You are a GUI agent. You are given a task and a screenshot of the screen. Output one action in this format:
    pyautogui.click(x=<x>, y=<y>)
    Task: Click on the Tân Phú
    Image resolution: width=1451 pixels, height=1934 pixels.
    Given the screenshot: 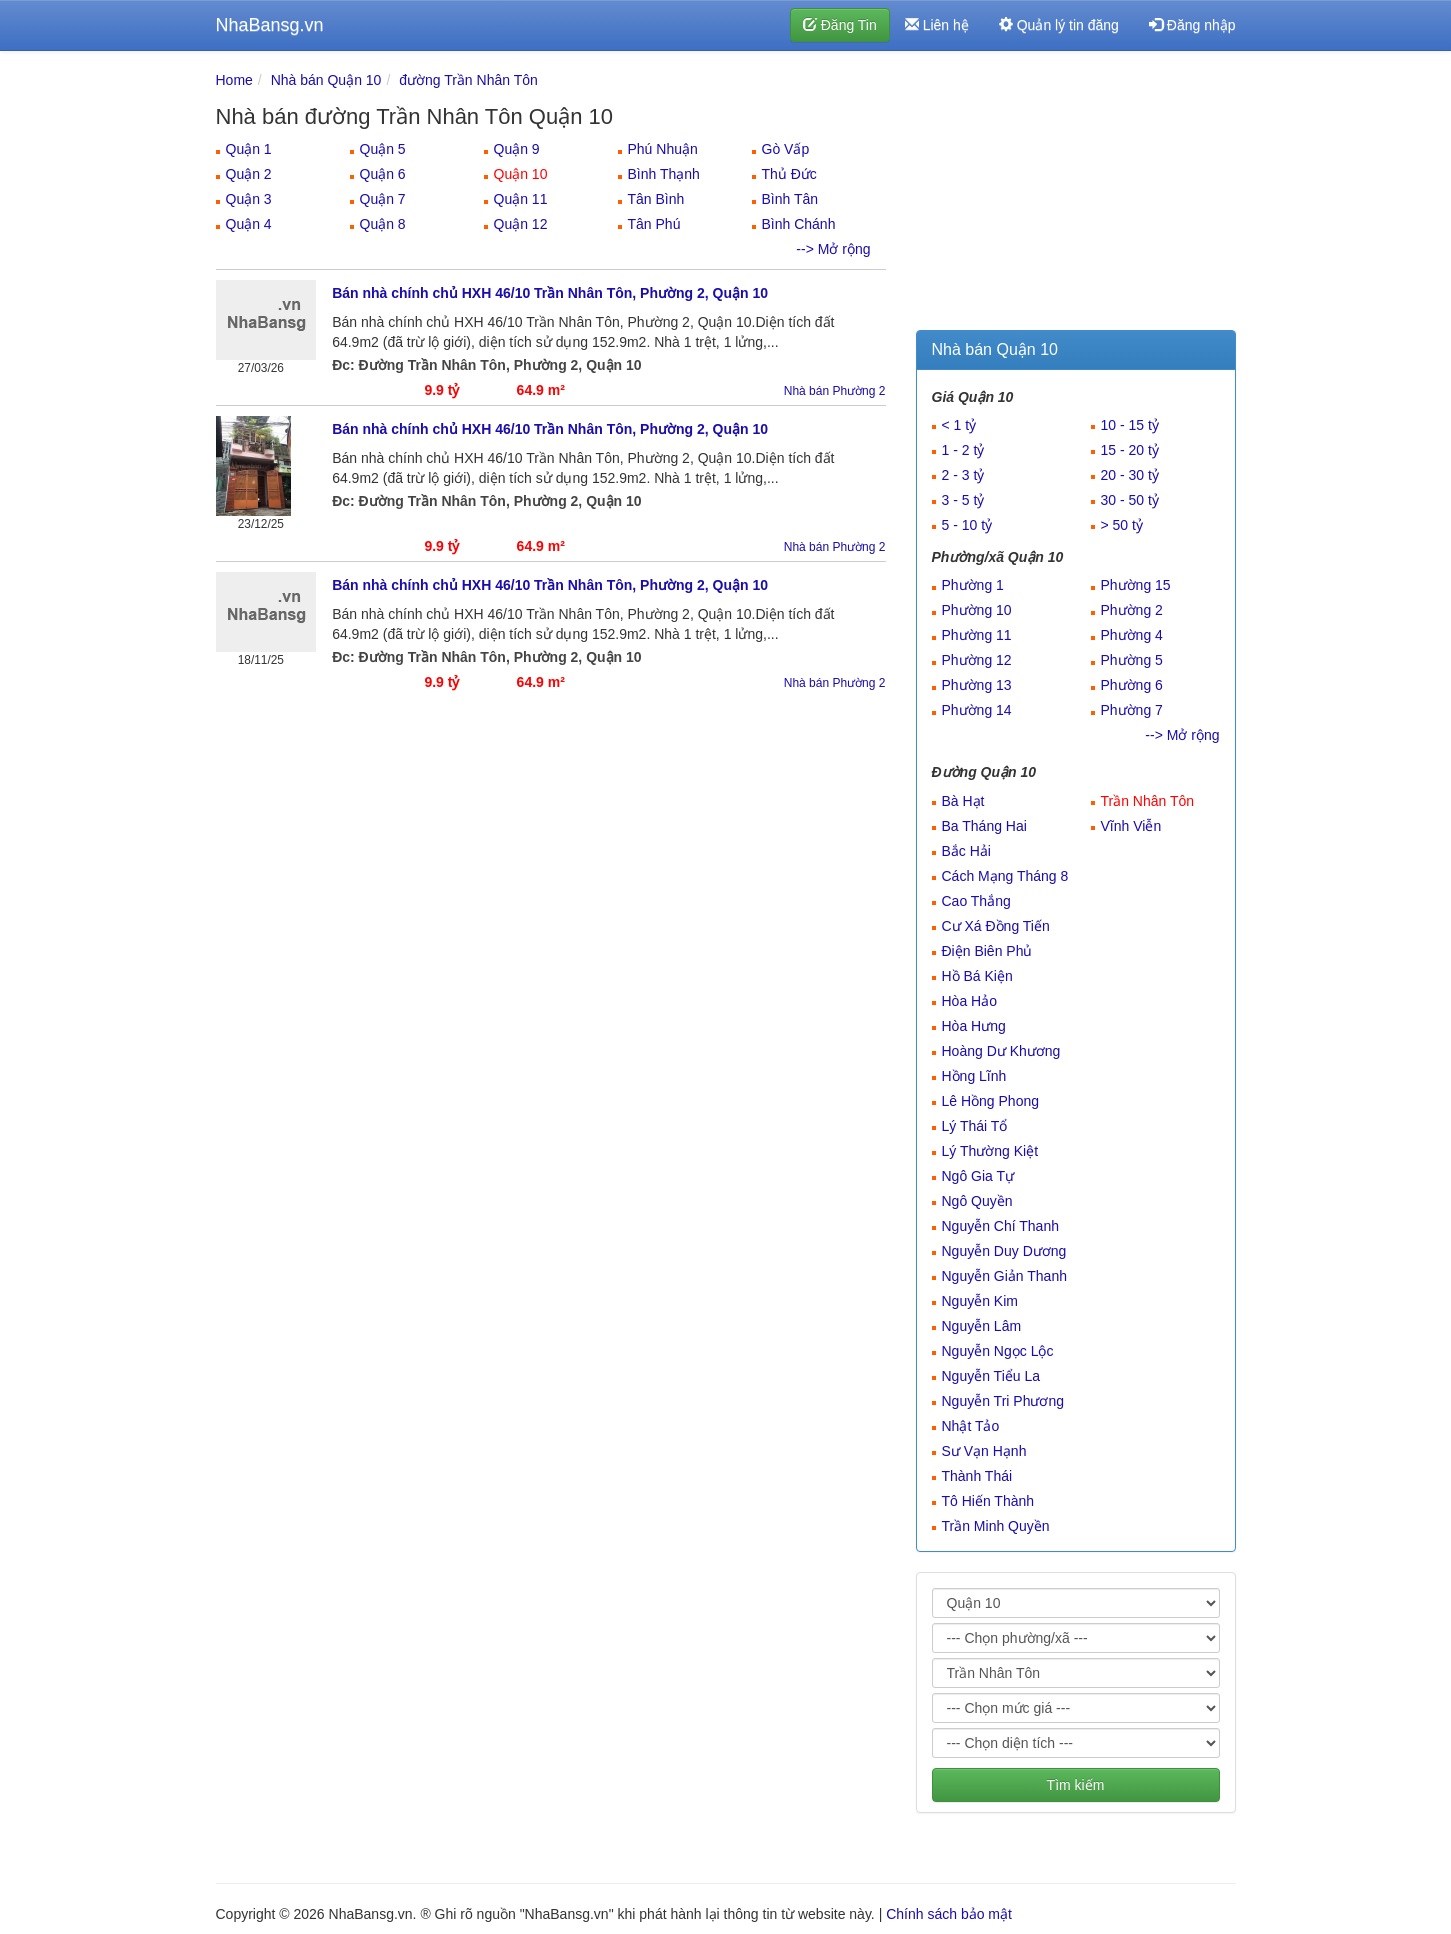 What is the action you would take?
    pyautogui.click(x=654, y=224)
    